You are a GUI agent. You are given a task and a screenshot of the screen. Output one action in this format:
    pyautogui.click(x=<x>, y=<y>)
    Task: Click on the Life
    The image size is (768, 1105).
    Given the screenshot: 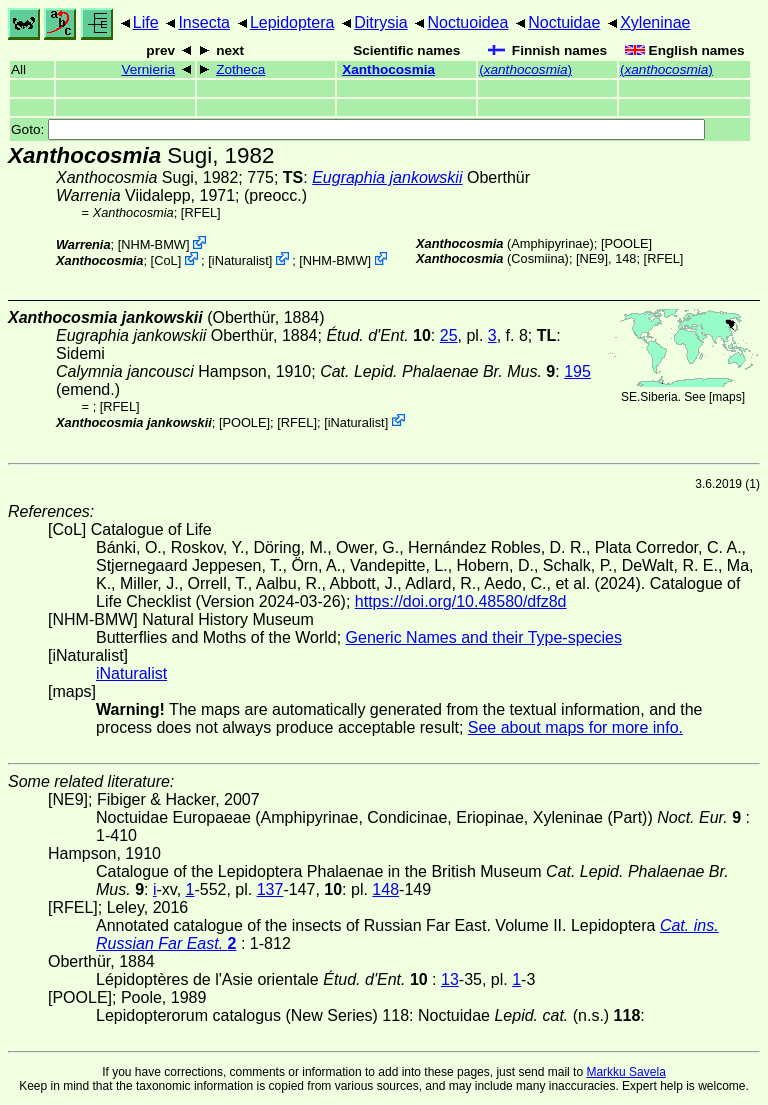 What is the action you would take?
    pyautogui.click(x=146, y=22)
    